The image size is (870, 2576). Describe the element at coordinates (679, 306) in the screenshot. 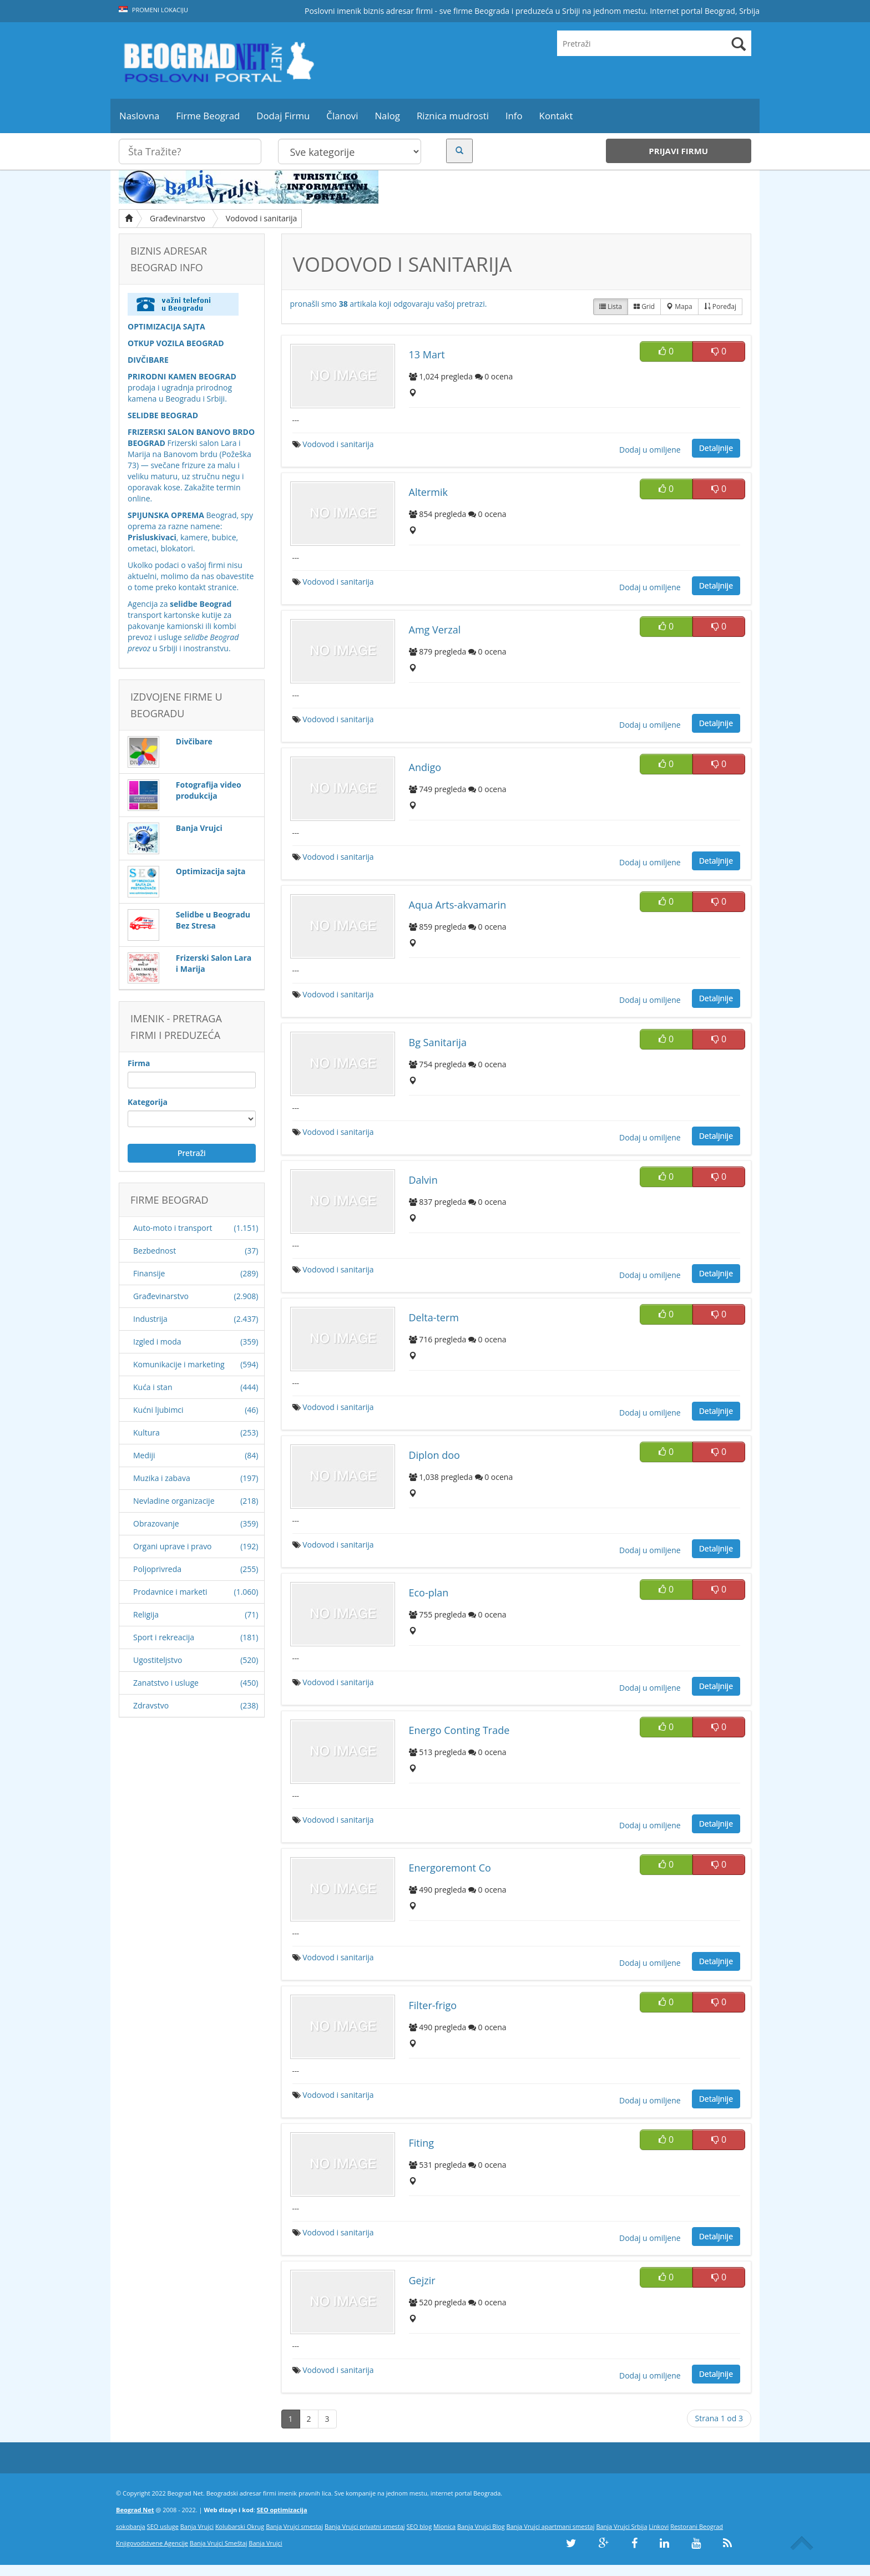

I see `Mapa` at that location.